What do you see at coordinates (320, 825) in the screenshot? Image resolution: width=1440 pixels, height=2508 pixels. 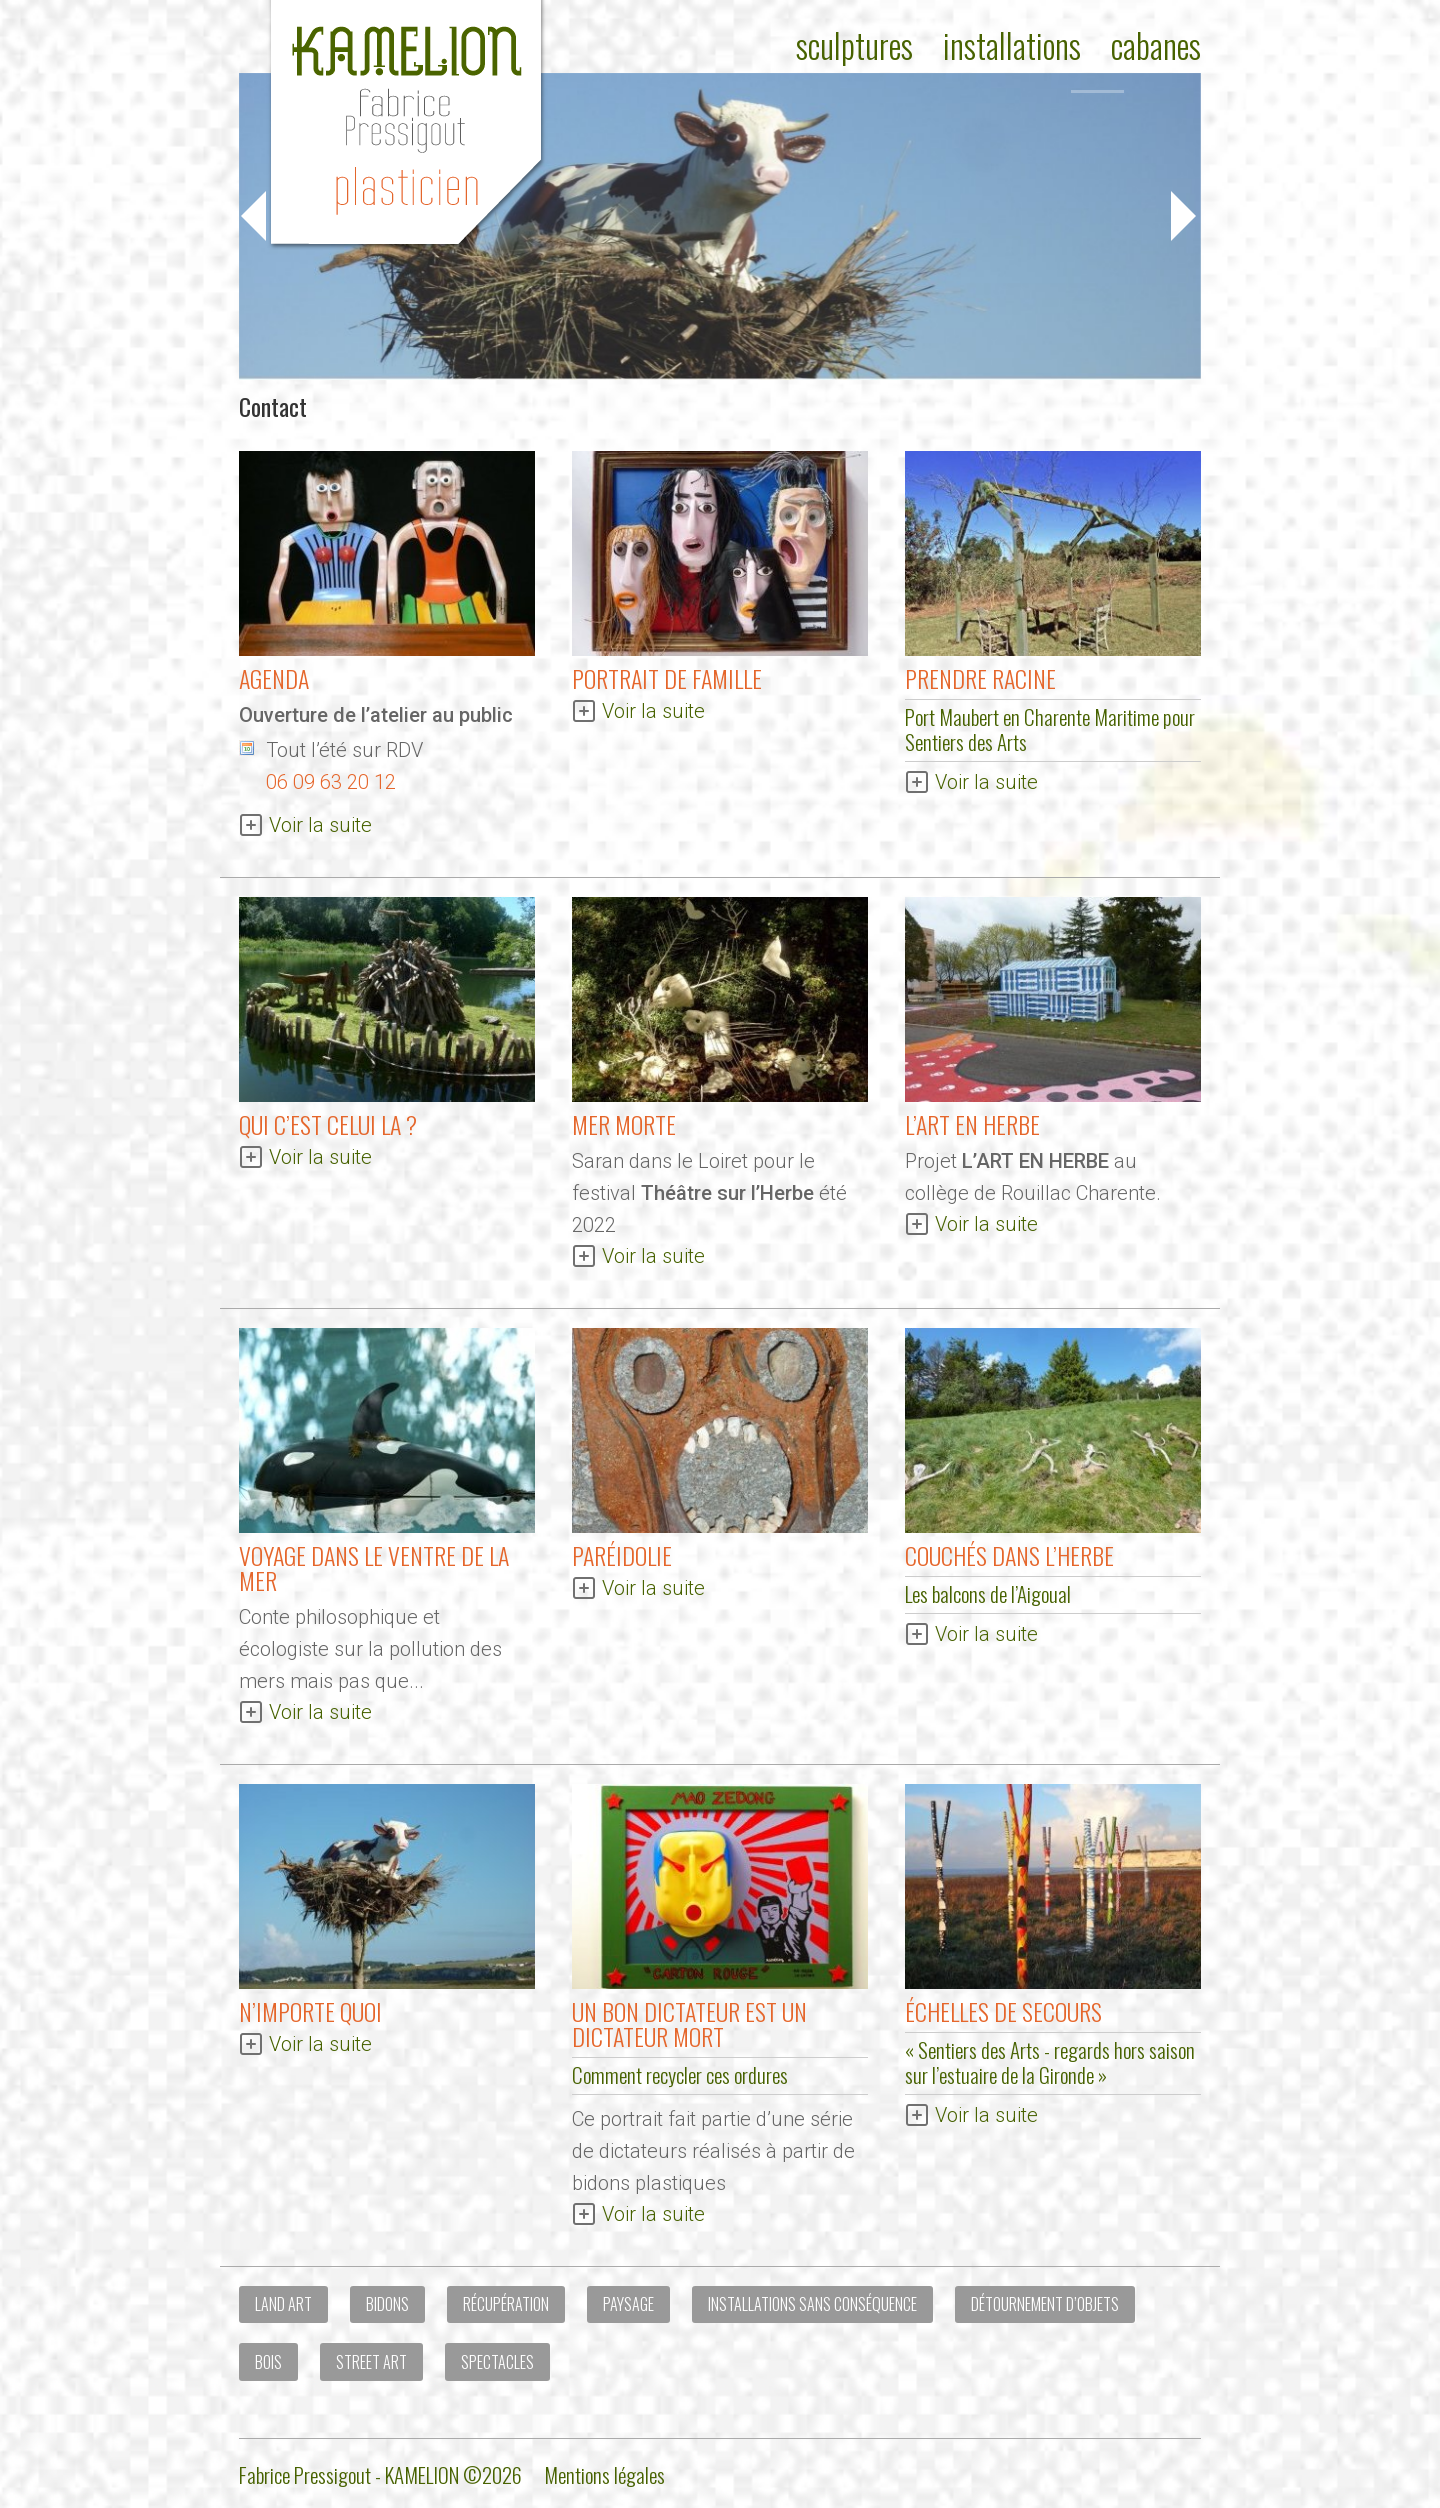 I see `Voir la suite` at bounding box center [320, 825].